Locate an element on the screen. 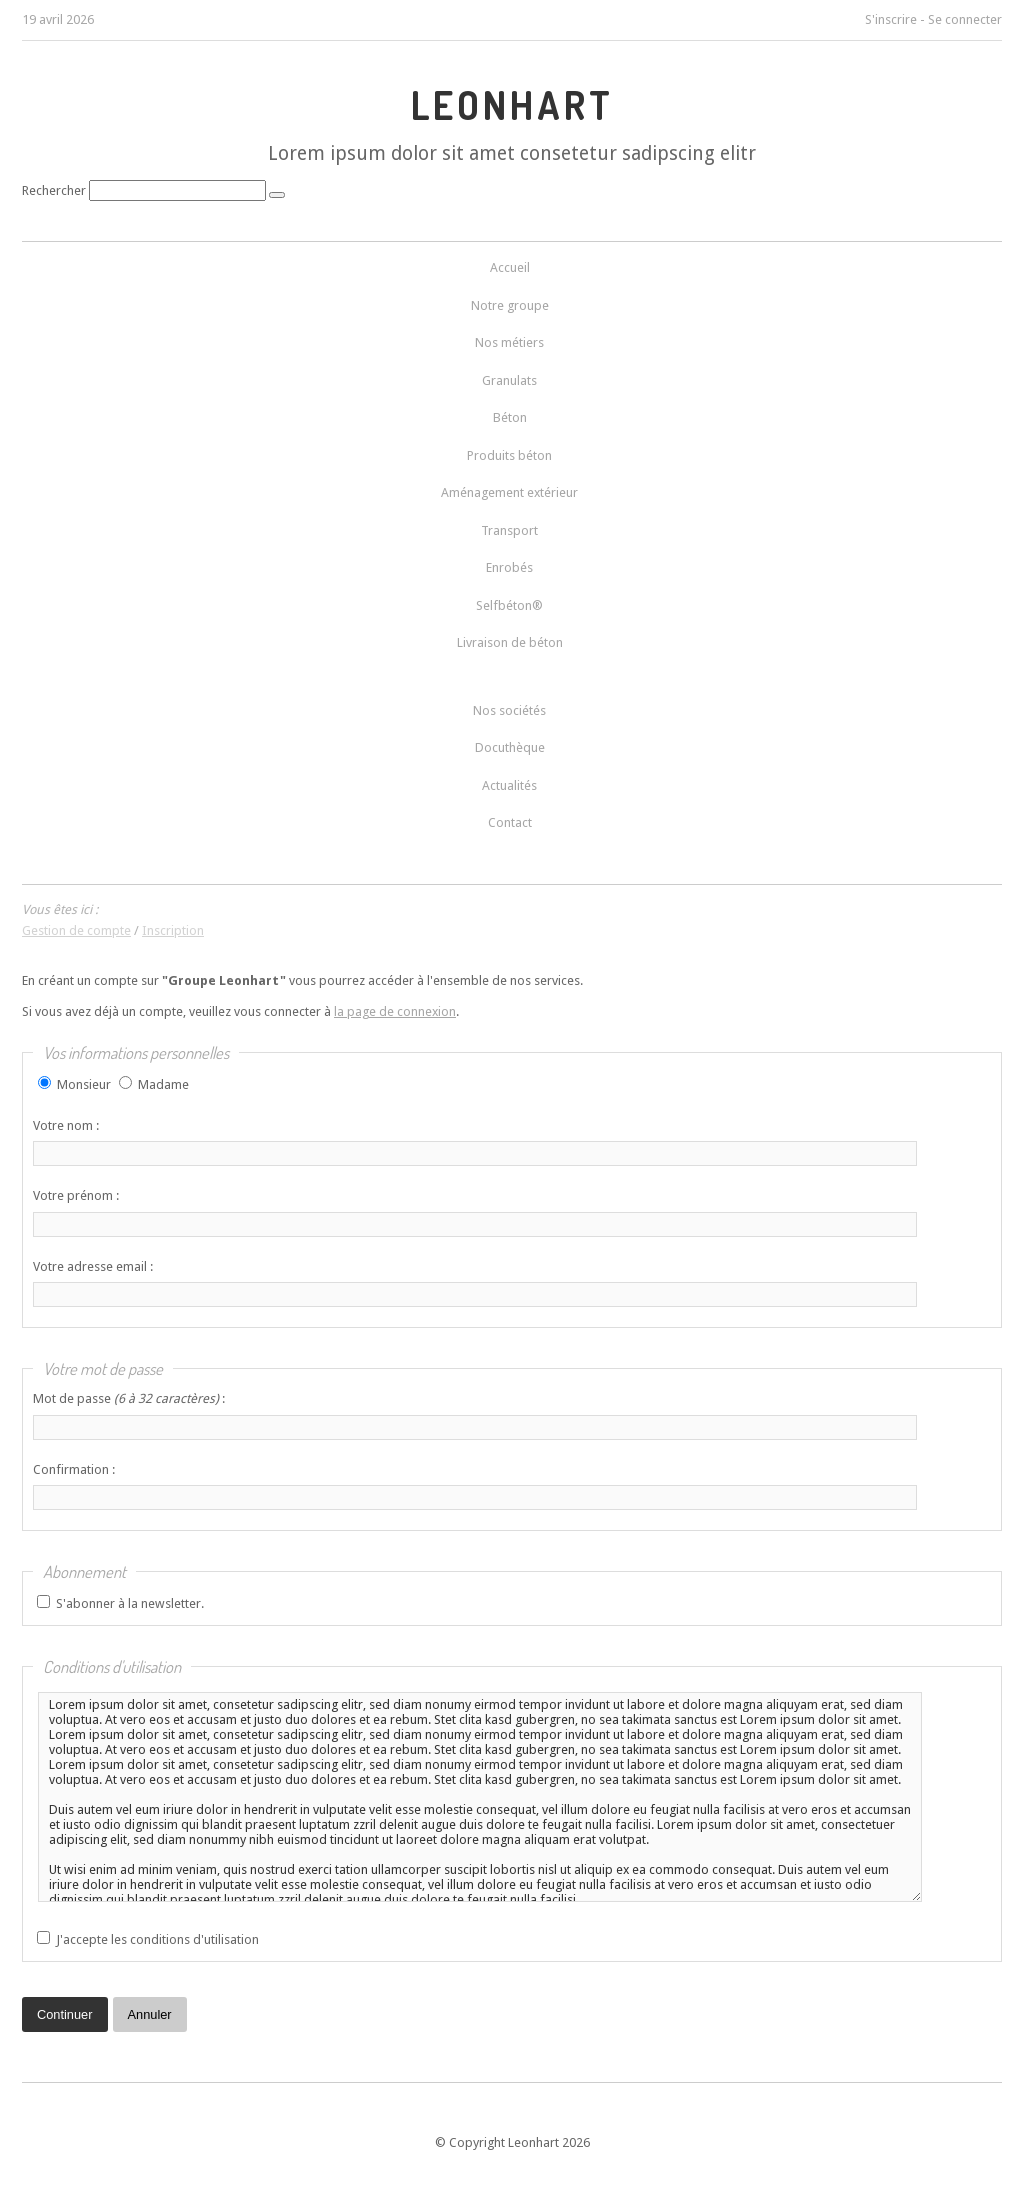 The height and width of the screenshot is (2203, 1024). Gestion de compte is located at coordinates (76, 930).